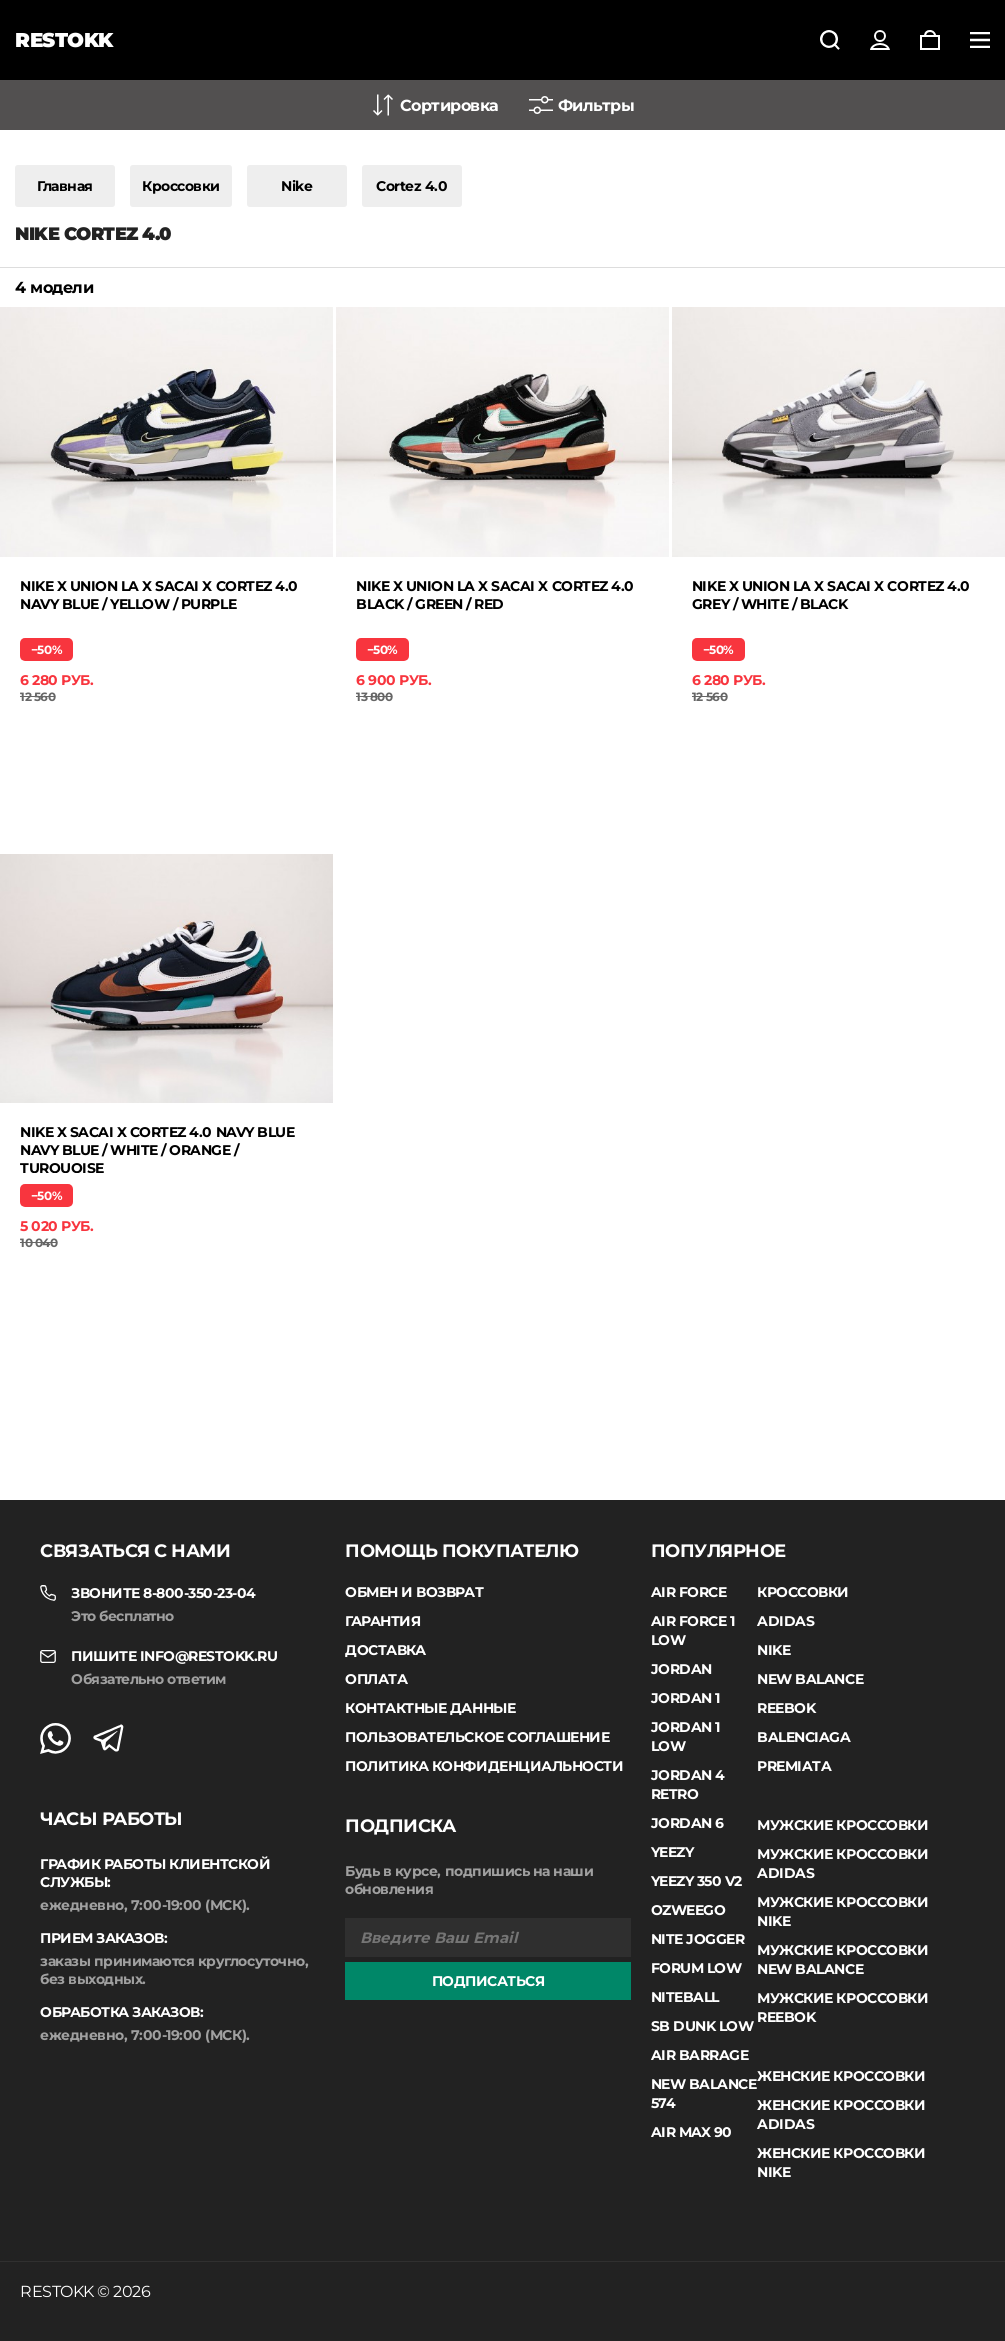 The image size is (1005, 2341). I want to click on Женские кроссовки, so click(841, 2076).